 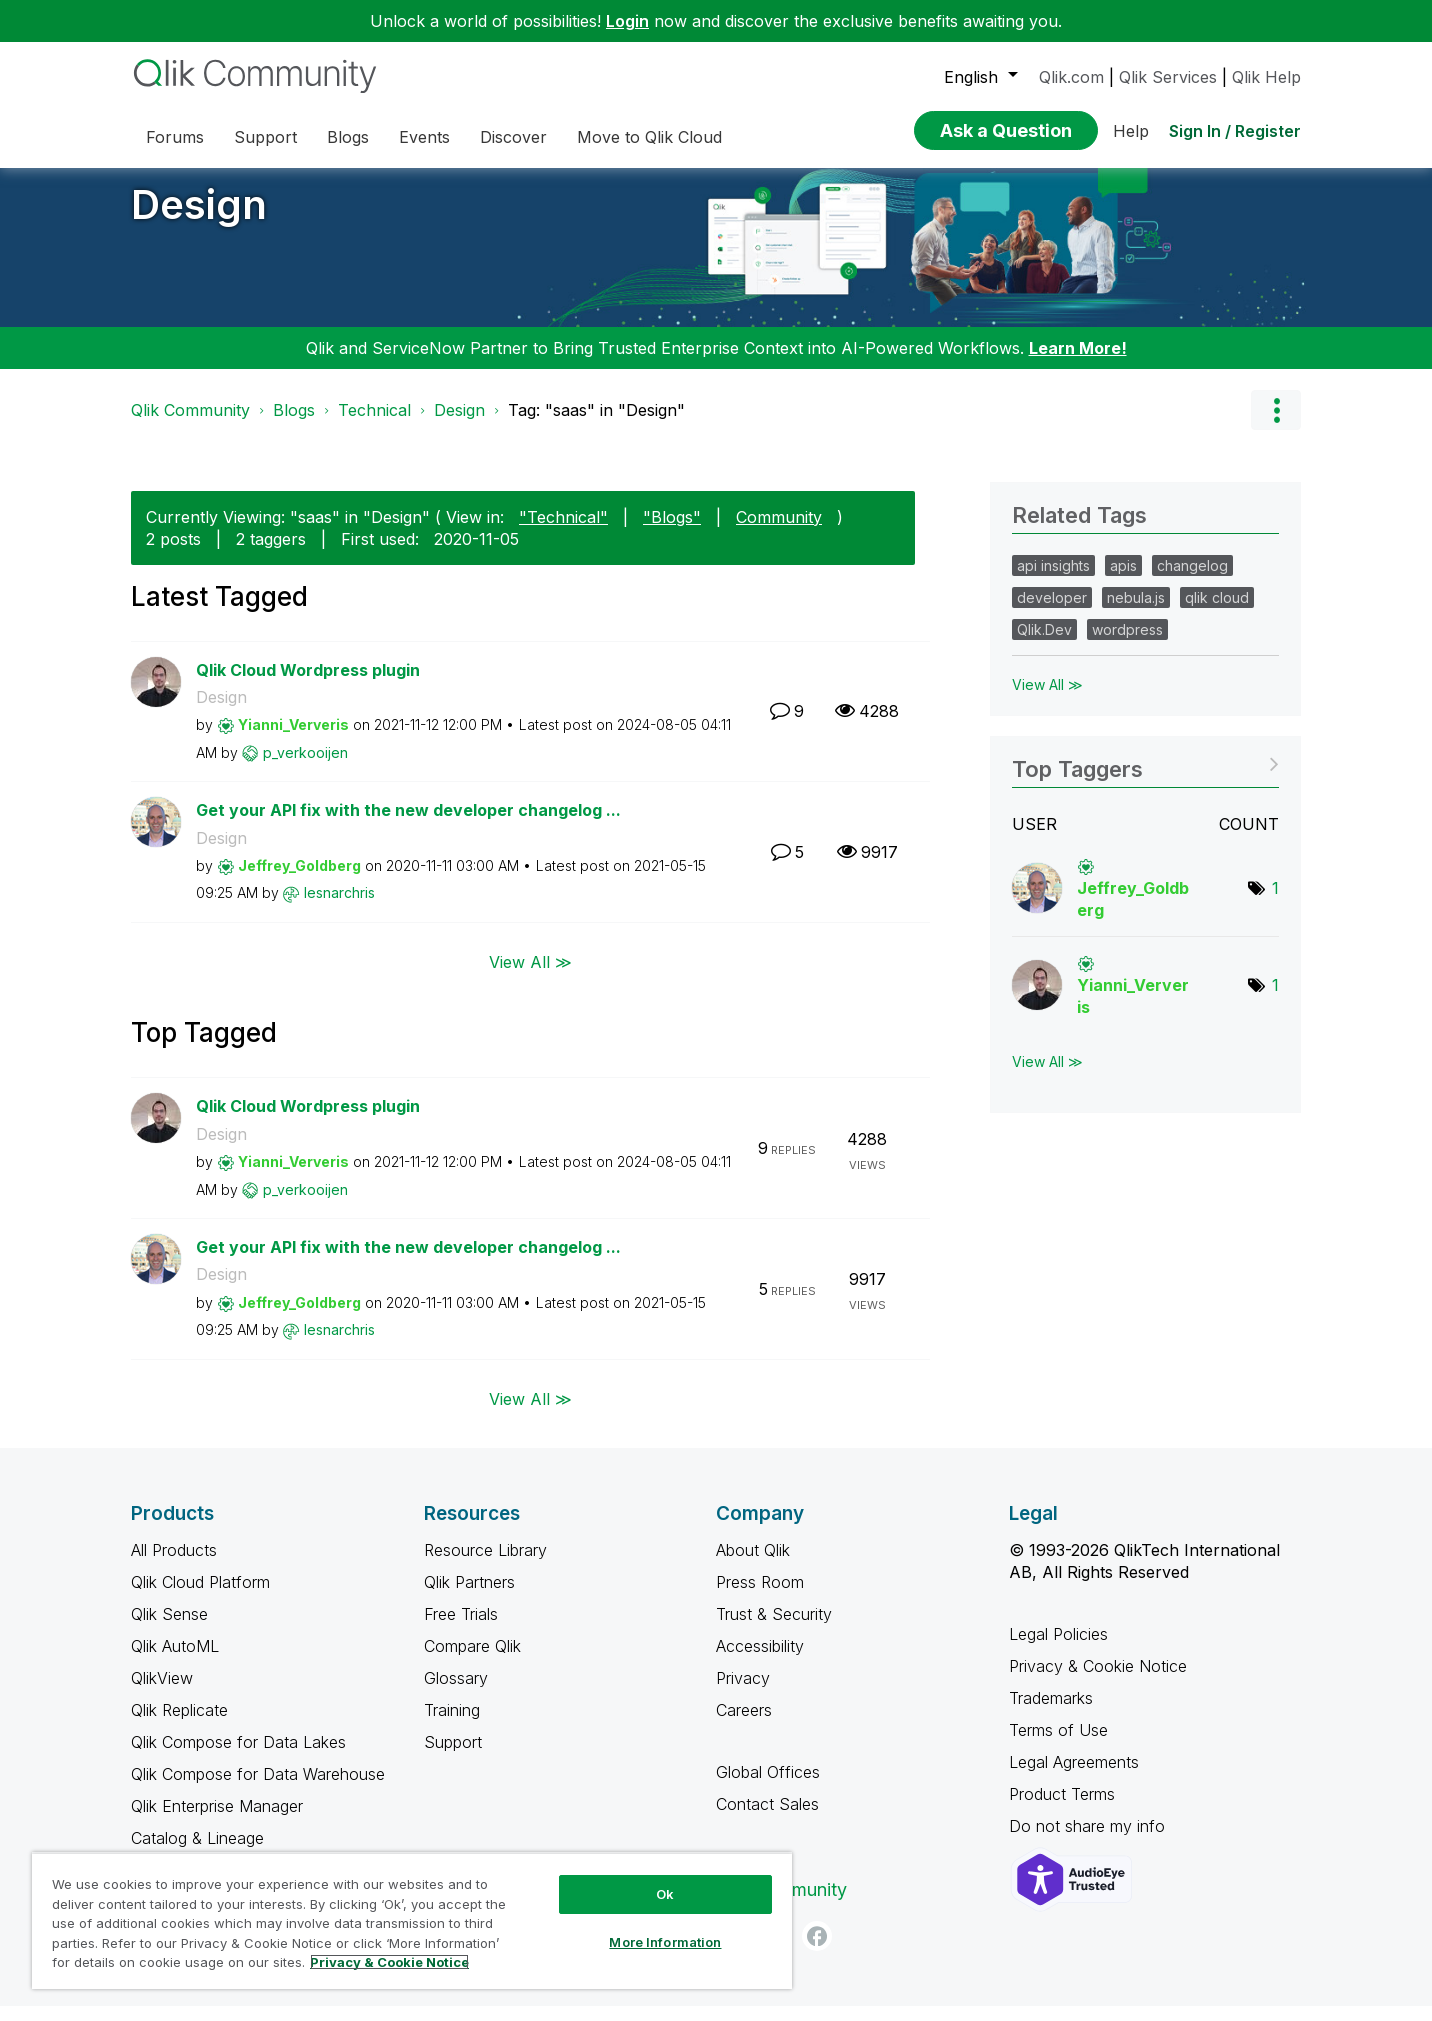 What do you see at coordinates (768, 1787) in the screenshot?
I see `Global Offices` at bounding box center [768, 1787].